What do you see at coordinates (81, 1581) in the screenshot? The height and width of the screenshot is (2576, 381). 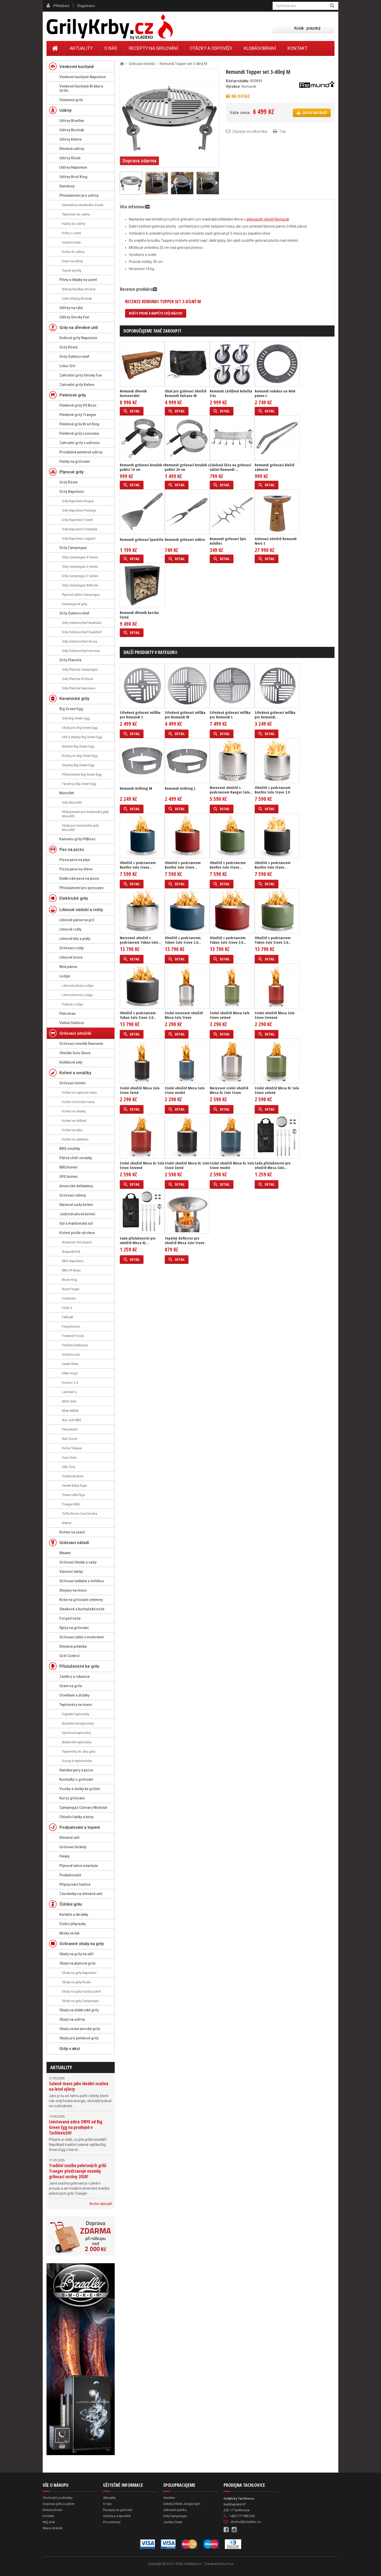 I see `Grilovací pekáče s mřížkou` at bounding box center [81, 1581].